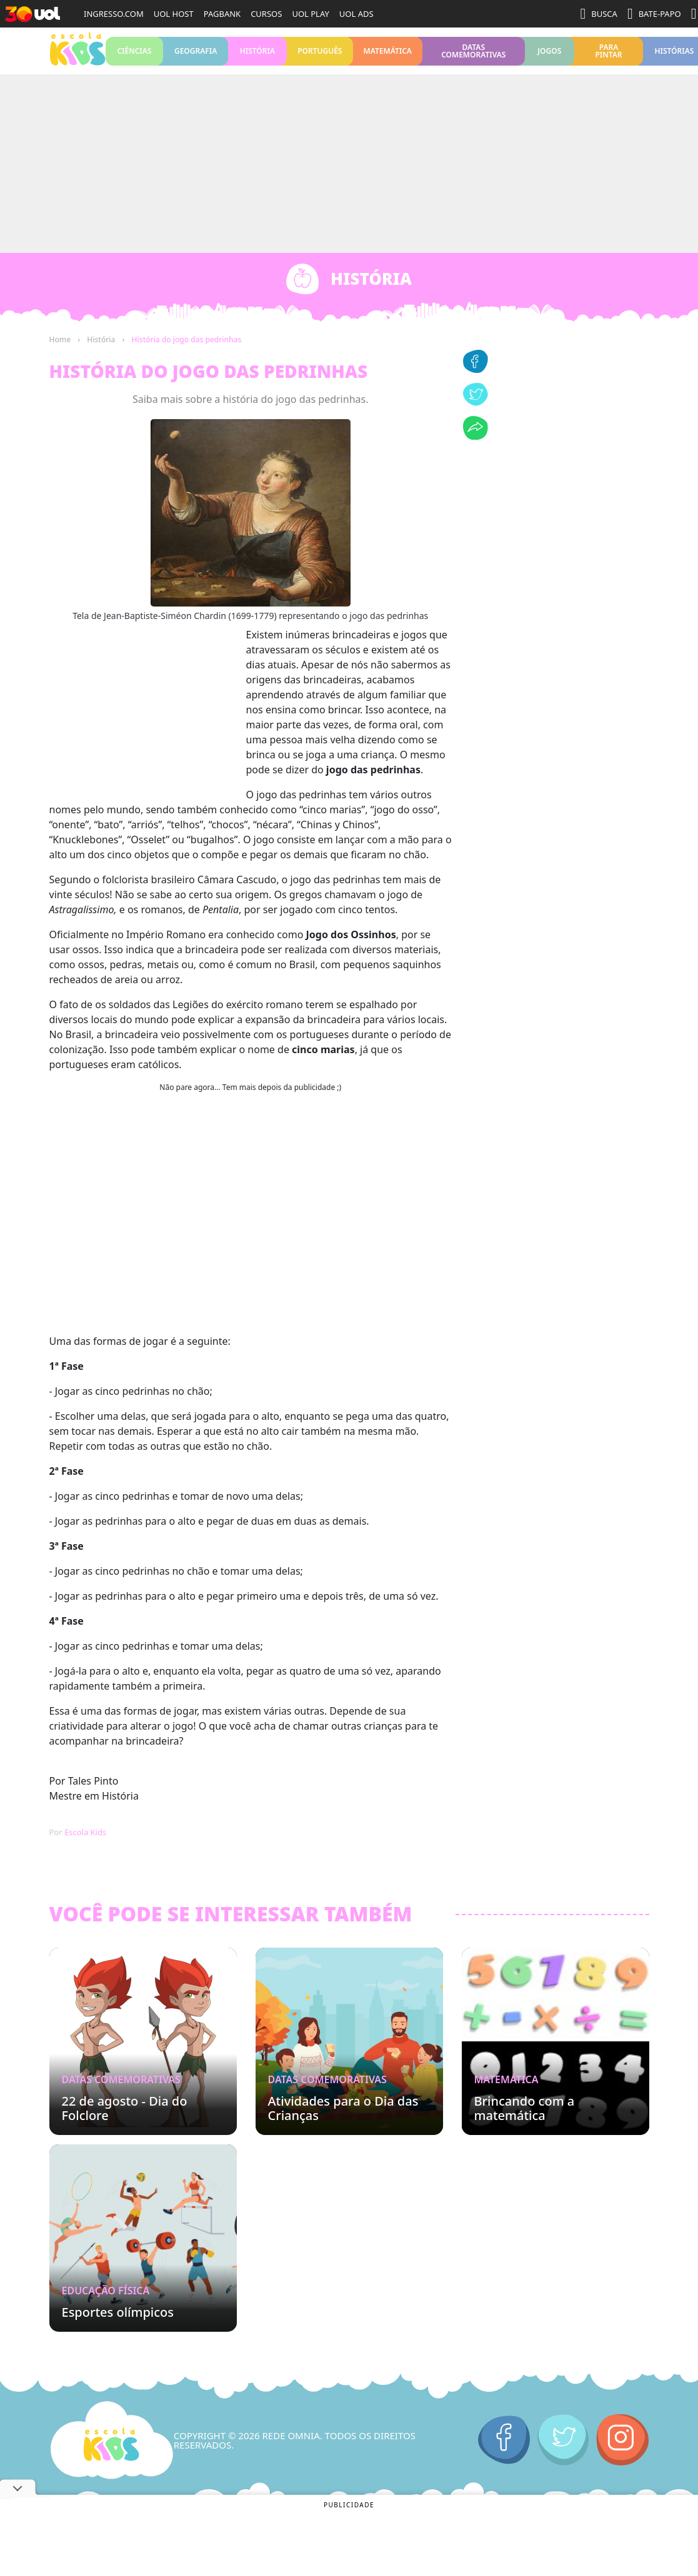  I want to click on Histórias, so click(674, 55).